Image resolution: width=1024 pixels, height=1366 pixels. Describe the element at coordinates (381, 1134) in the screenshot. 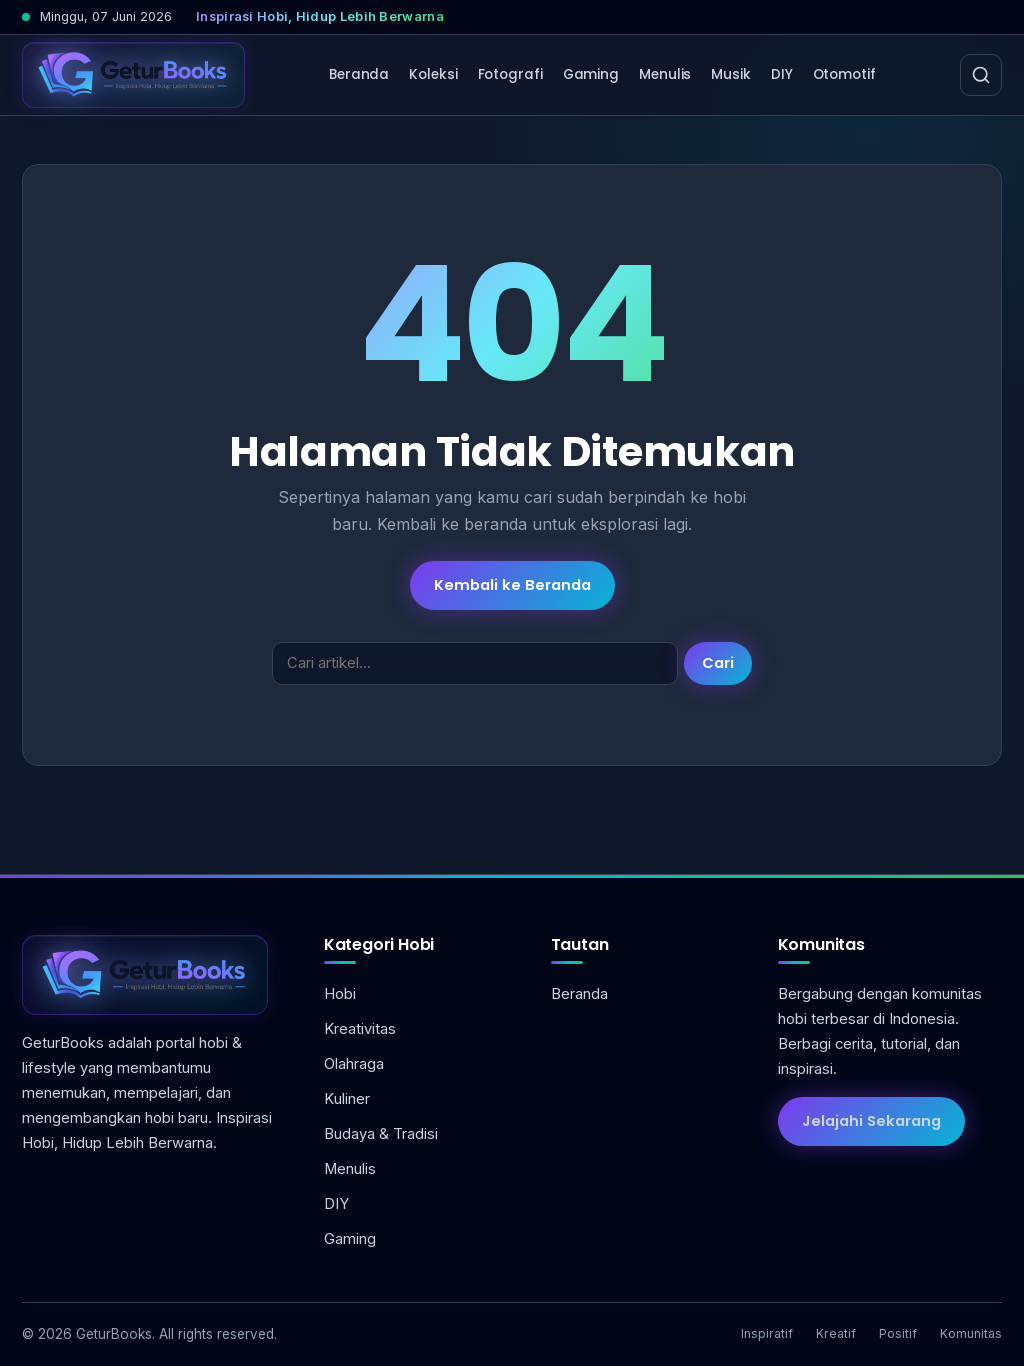

I see `Budaya & Tradisi` at that location.